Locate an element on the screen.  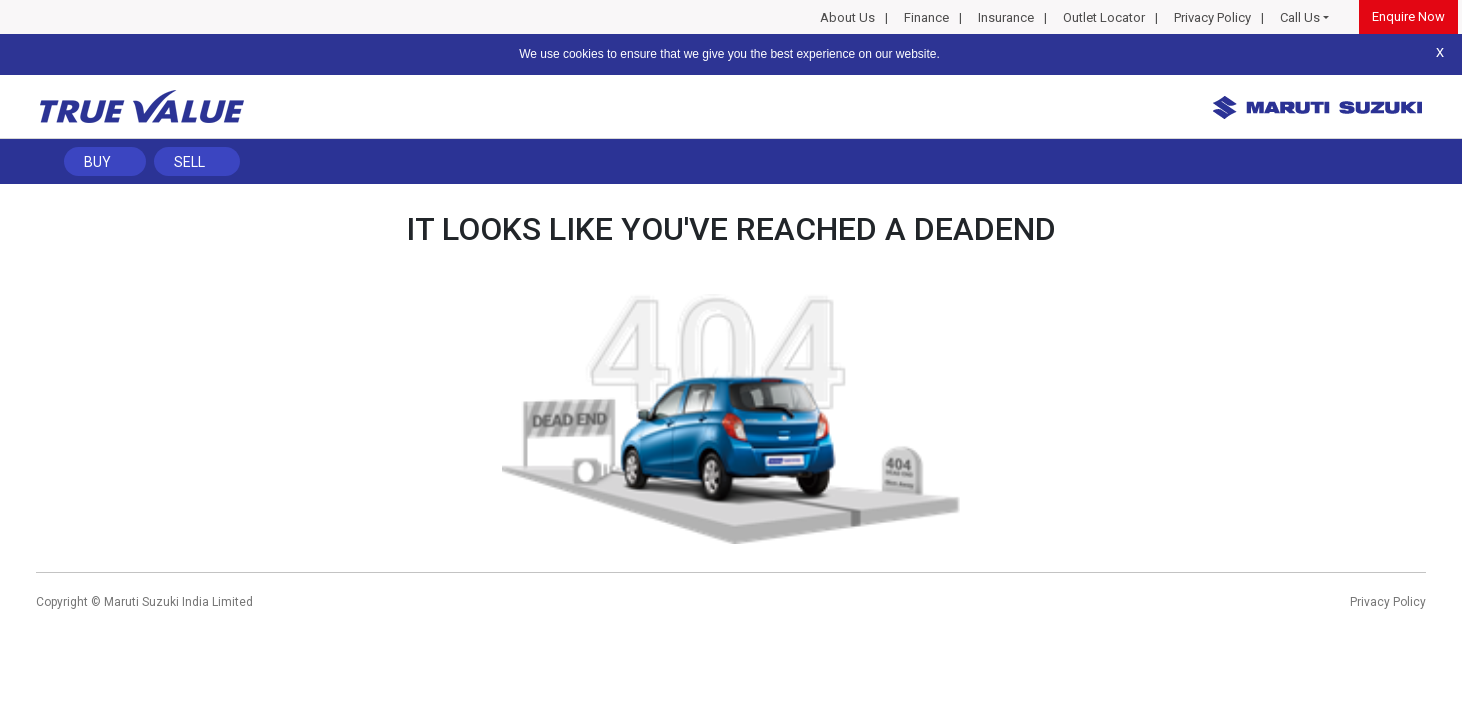
Sell is located at coordinates (189, 162).